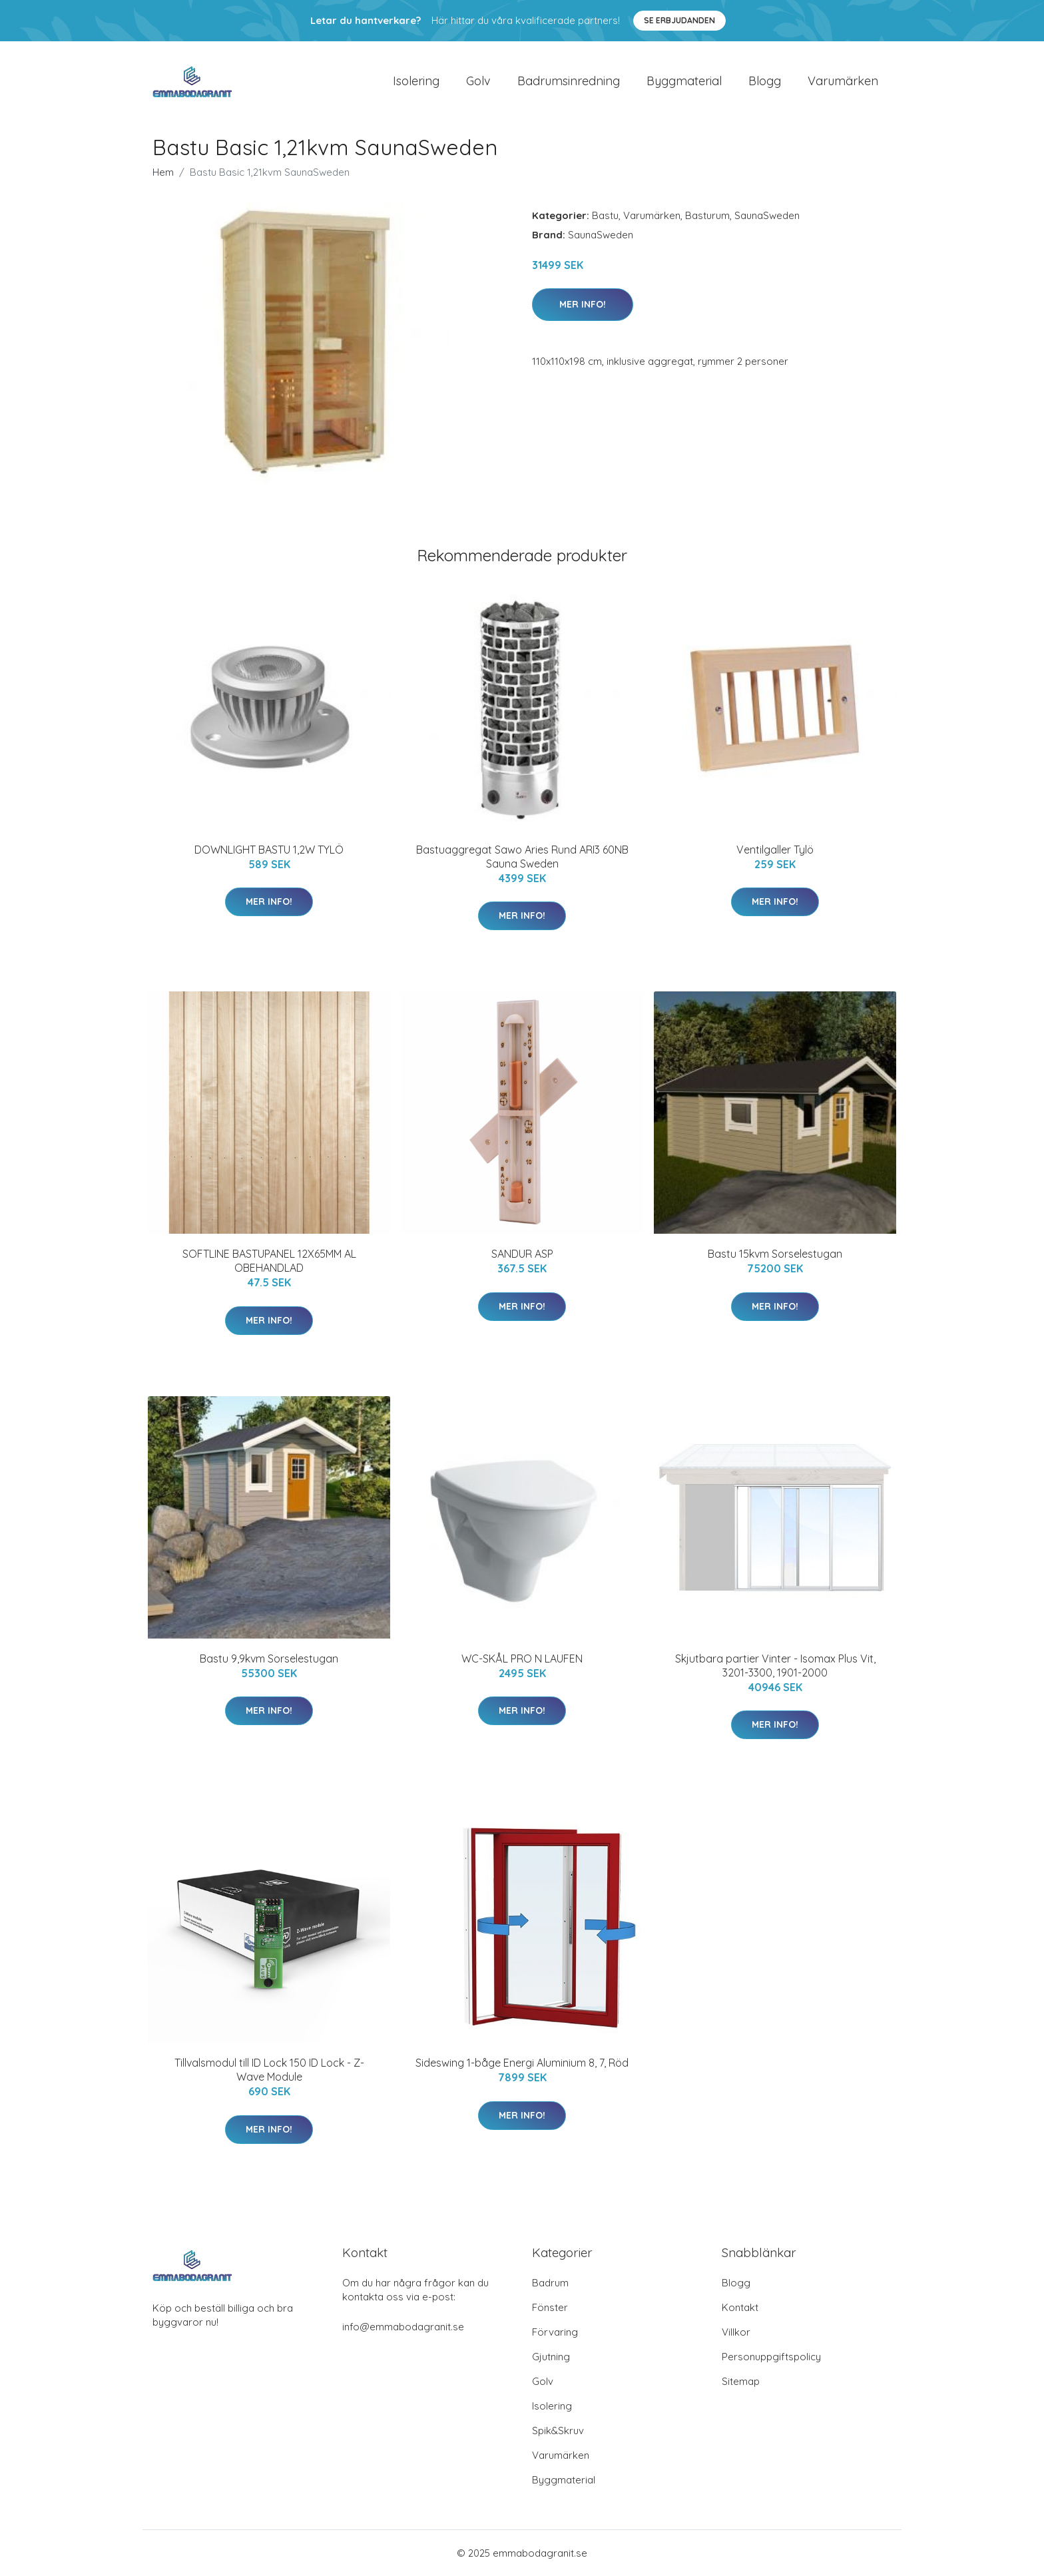 Image resolution: width=1044 pixels, height=2576 pixels. I want to click on Spik&Skruv, so click(558, 2430).